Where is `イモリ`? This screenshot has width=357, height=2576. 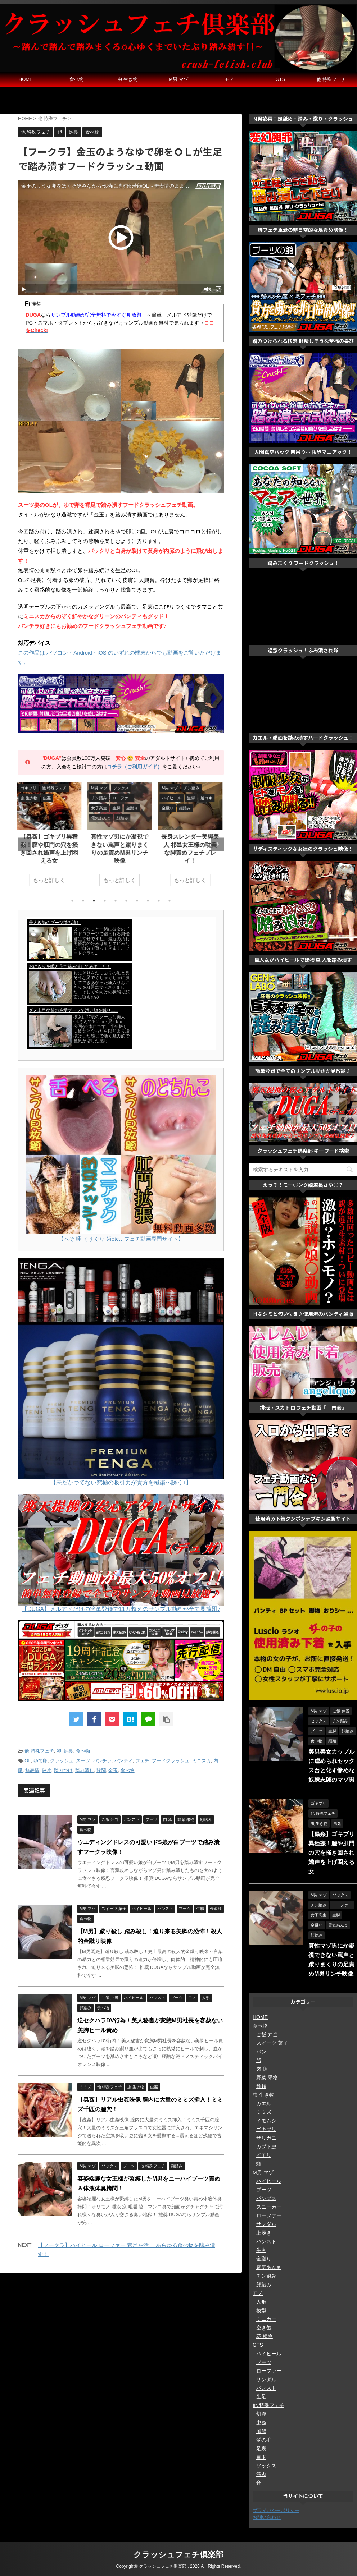
イモリ is located at coordinates (263, 2155).